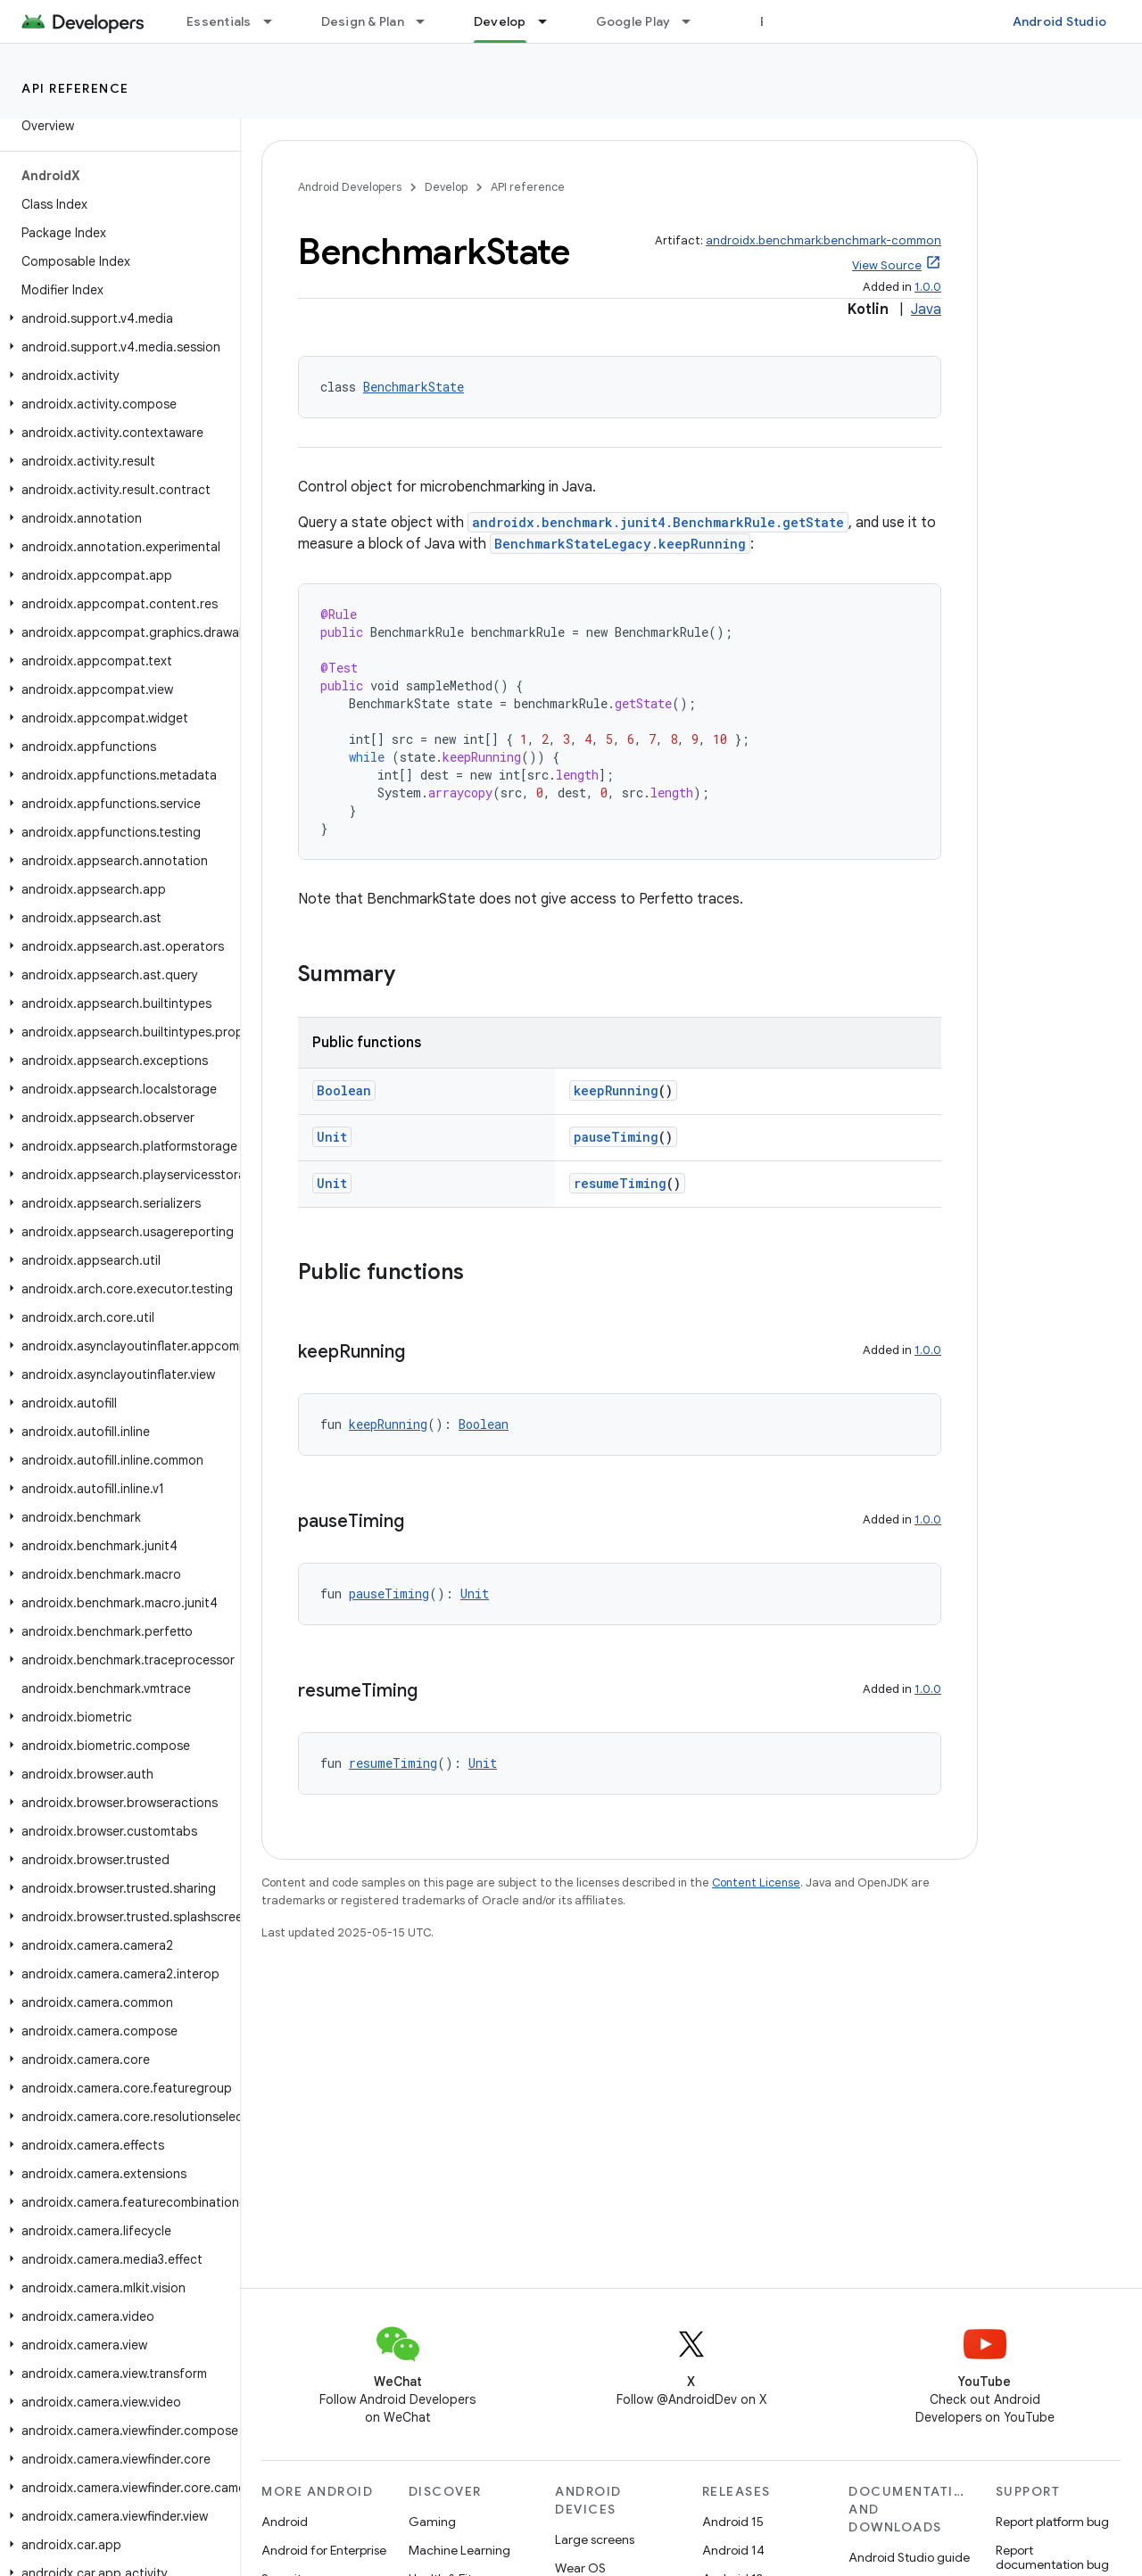 This screenshot has height=2576, width=1142. Describe the element at coordinates (1060, 21) in the screenshot. I see `Android Studio` at that location.